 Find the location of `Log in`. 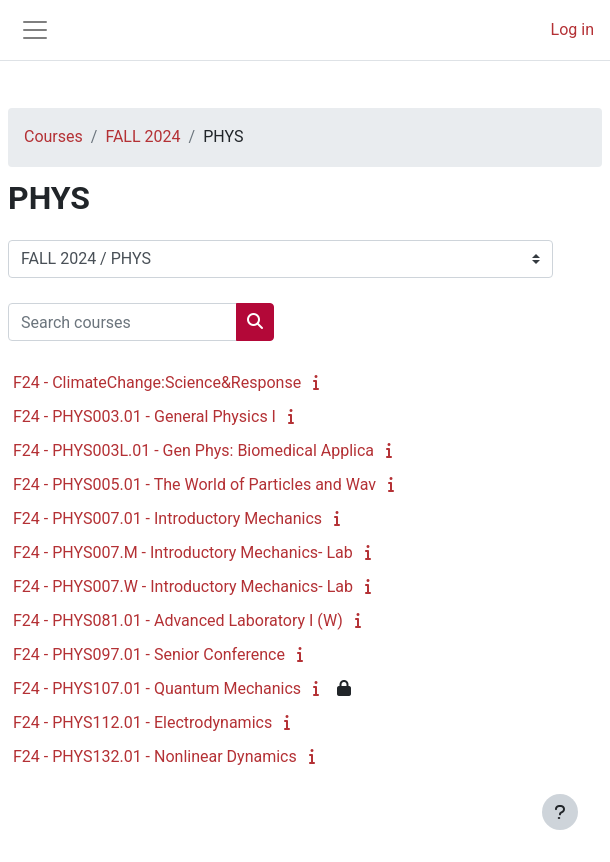

Log in is located at coordinates (572, 29).